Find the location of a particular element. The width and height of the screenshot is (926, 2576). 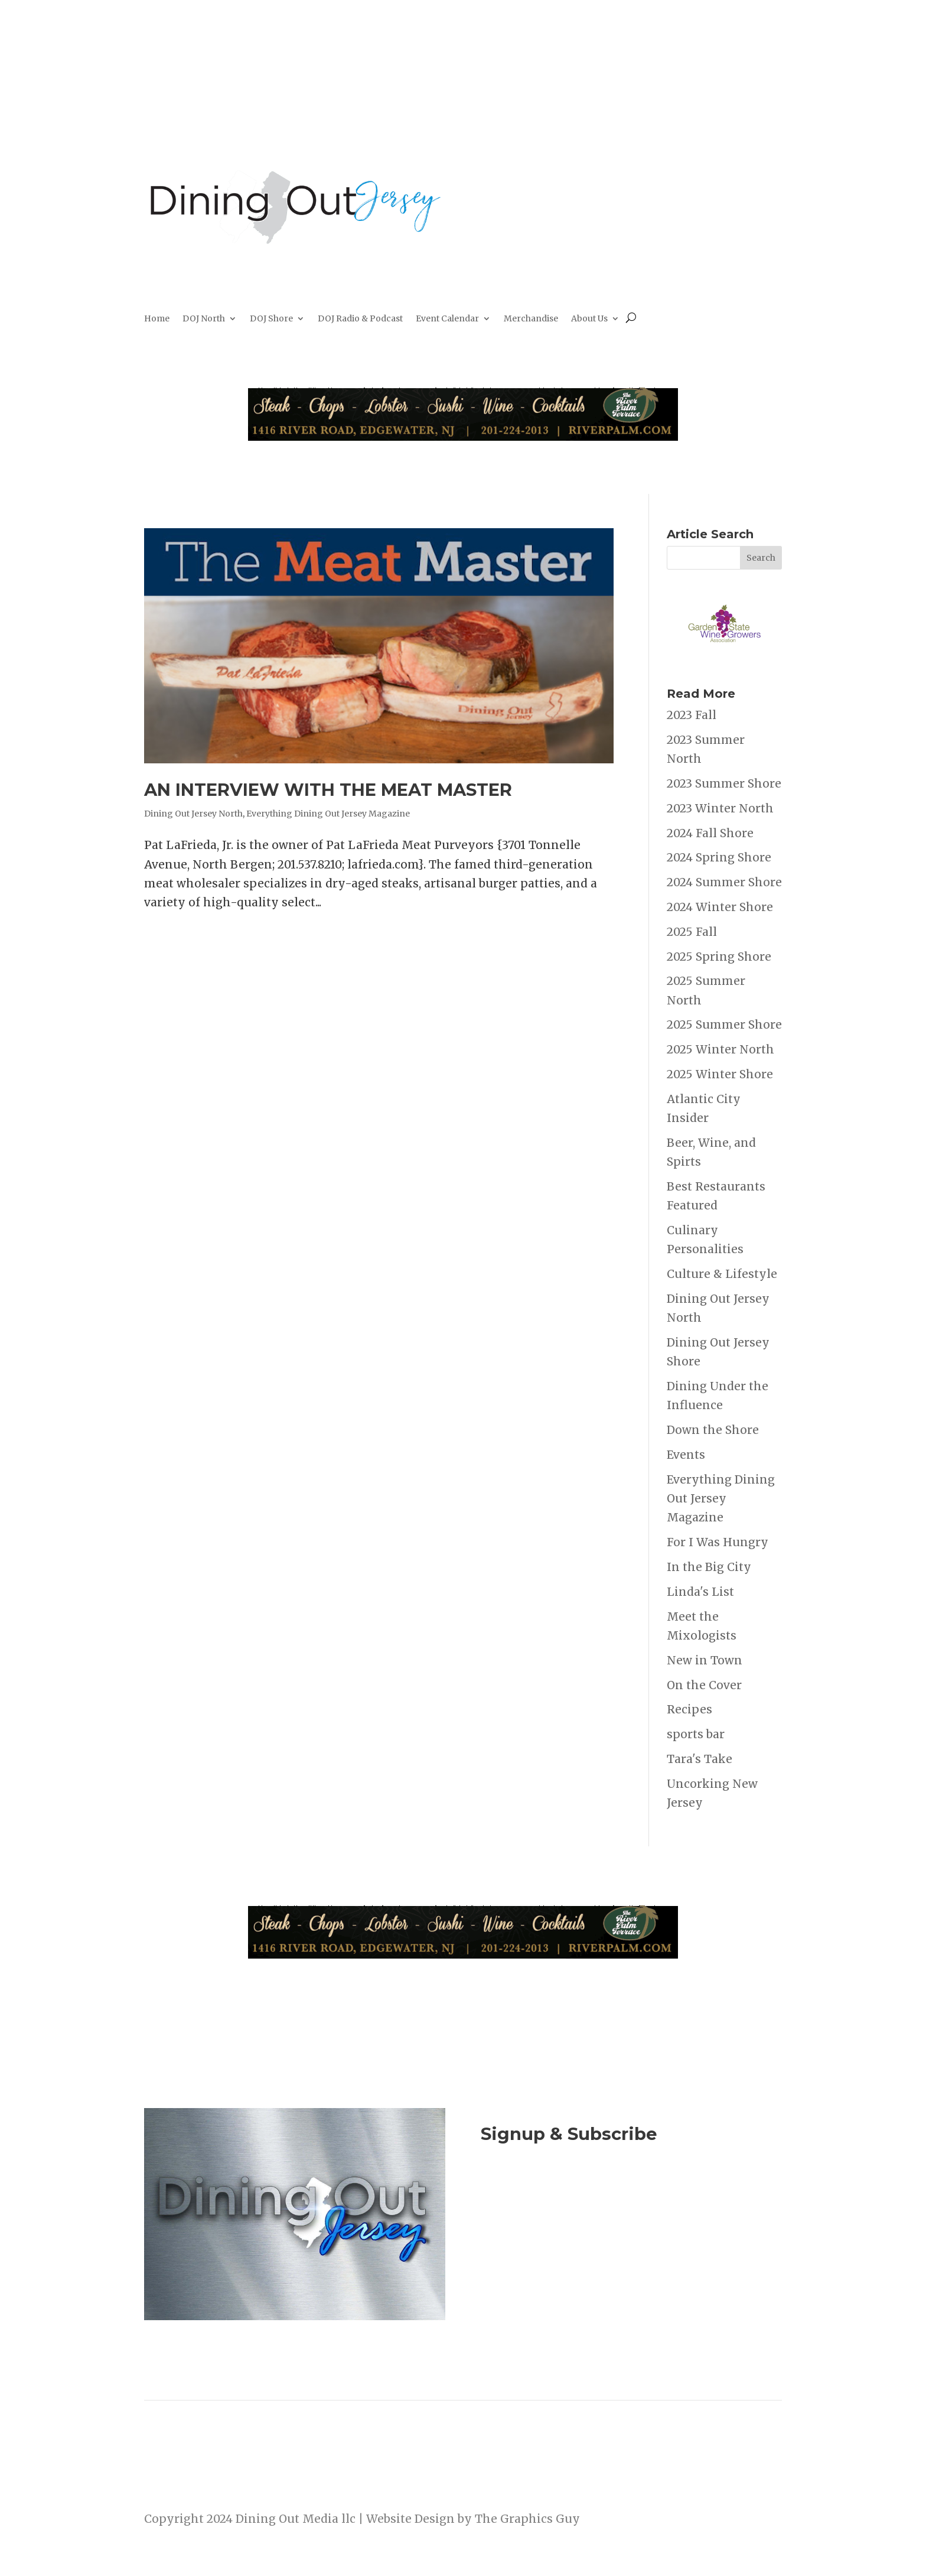

Listen to the DOJ Radio Show & Podcast is located at coordinates (625, 2247).